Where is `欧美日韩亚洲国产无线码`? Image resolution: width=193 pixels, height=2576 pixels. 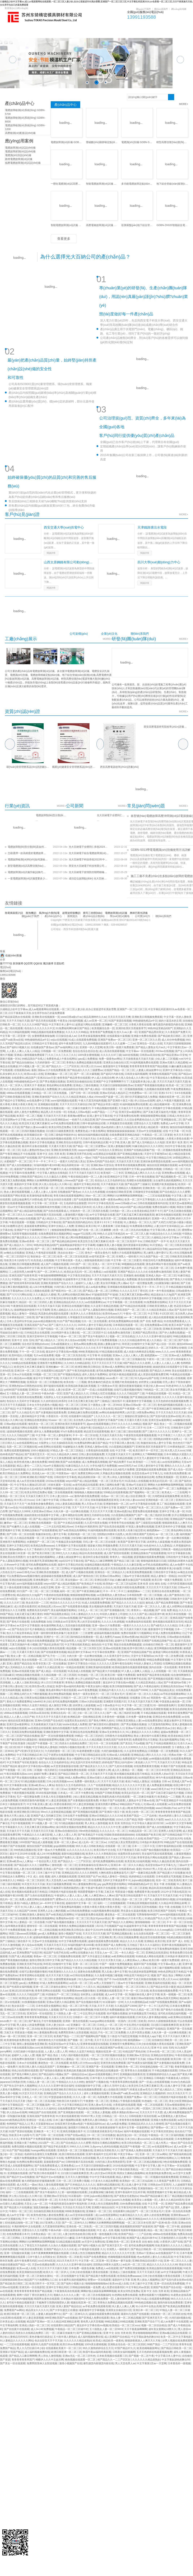 欧美日韩亚洲国产无线码 is located at coordinates (140, 1534).